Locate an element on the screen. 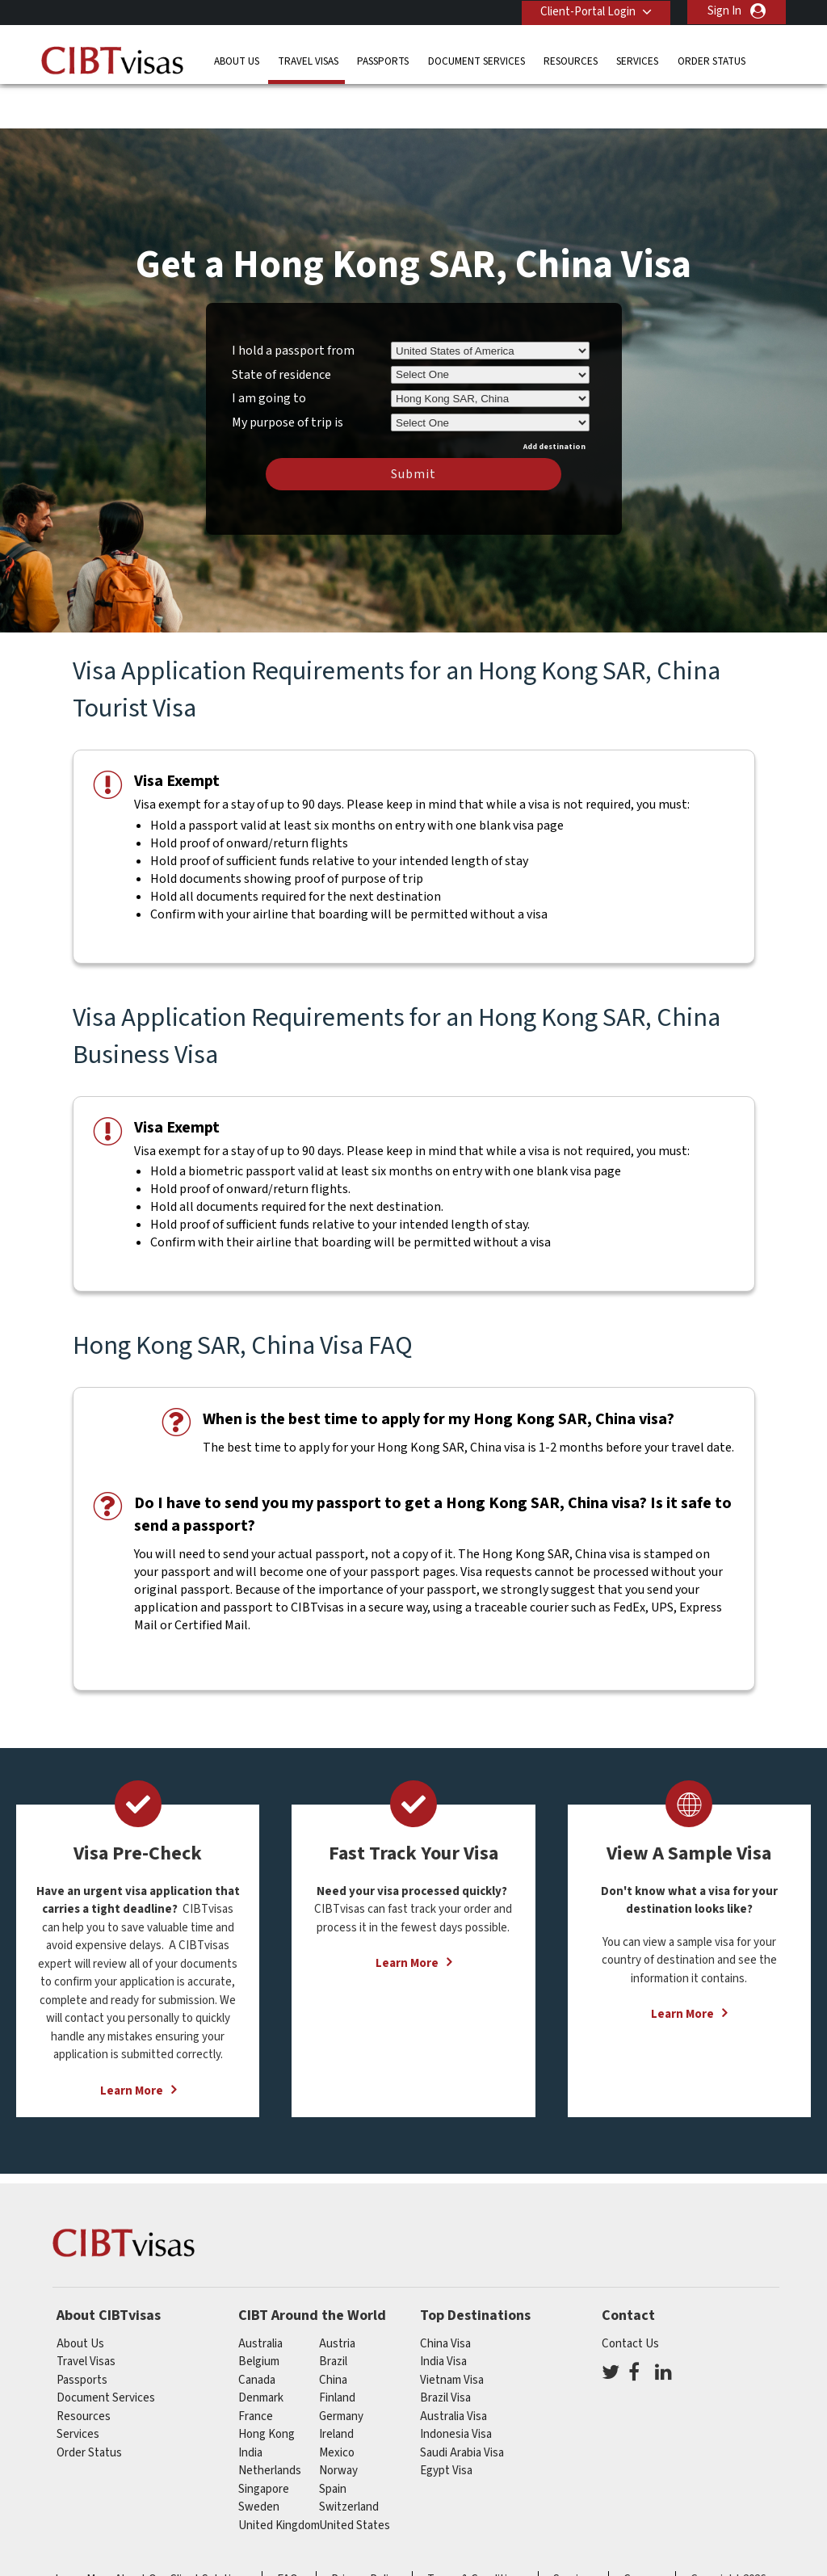  United Kingdom is located at coordinates (279, 2477).